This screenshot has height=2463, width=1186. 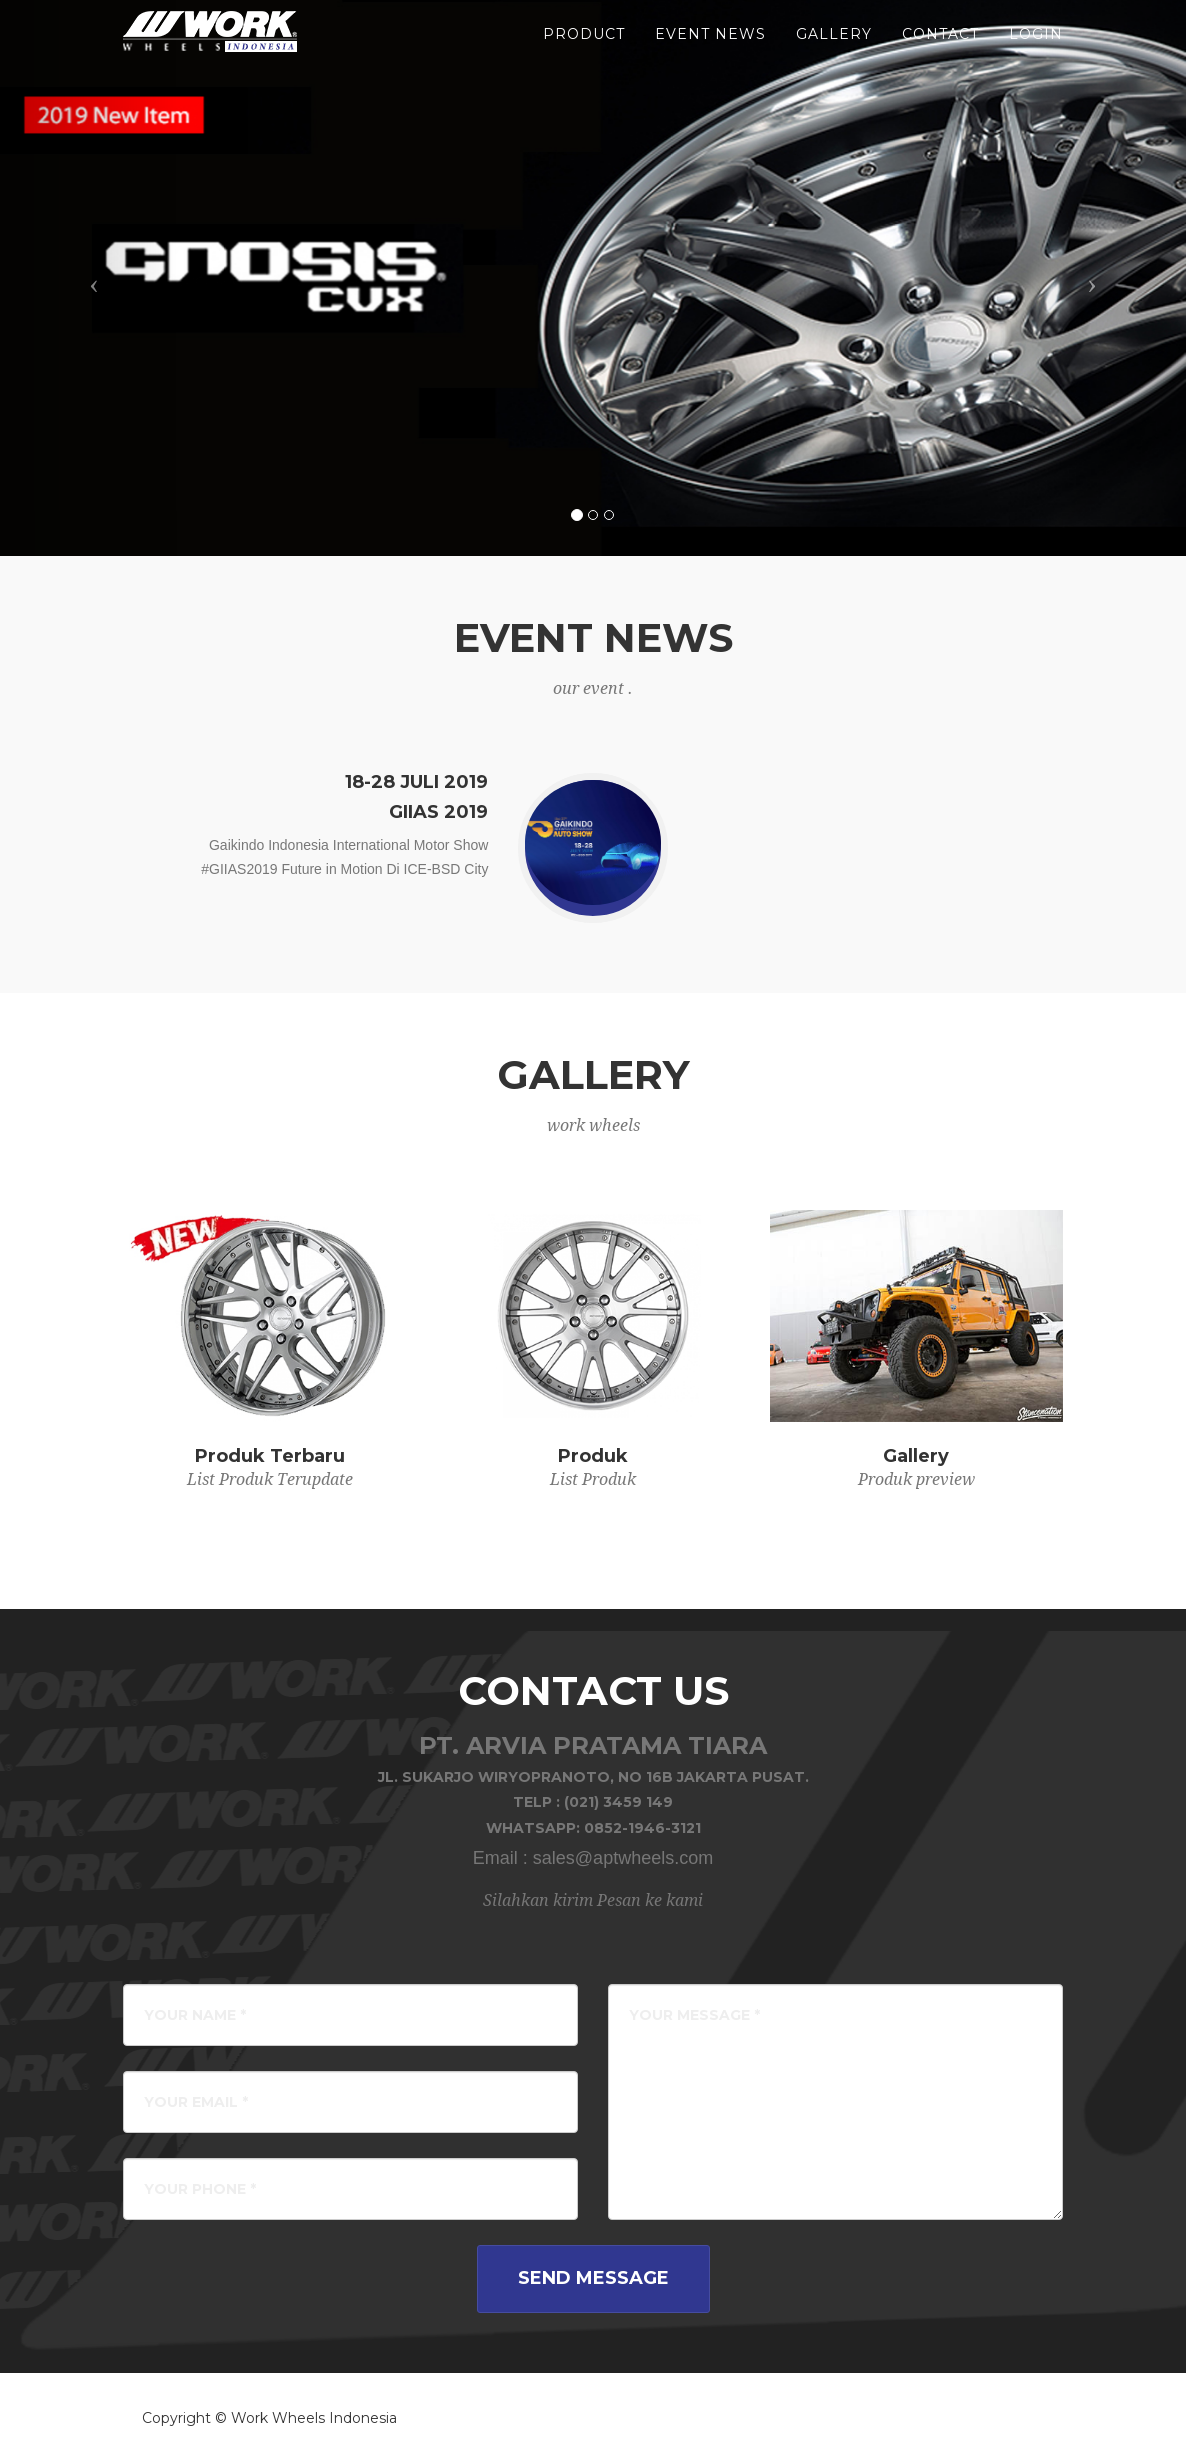 I want to click on gallery, so click(x=834, y=50).